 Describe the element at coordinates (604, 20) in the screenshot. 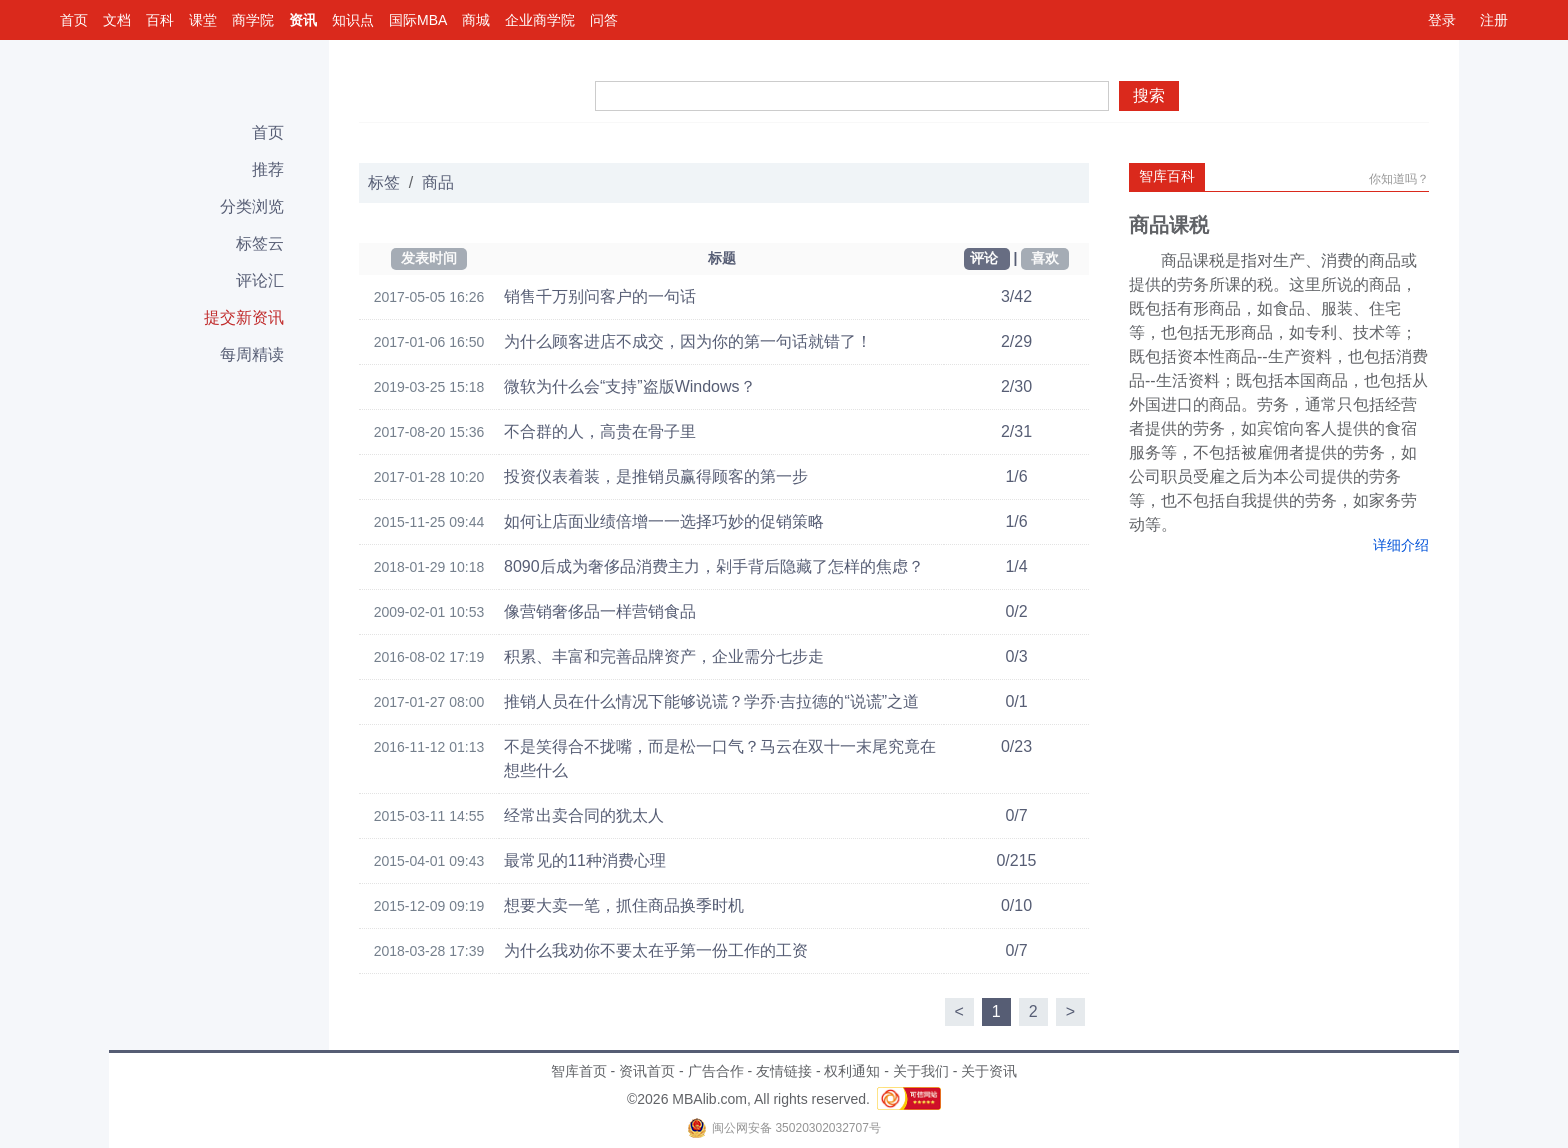

I see `问答` at that location.